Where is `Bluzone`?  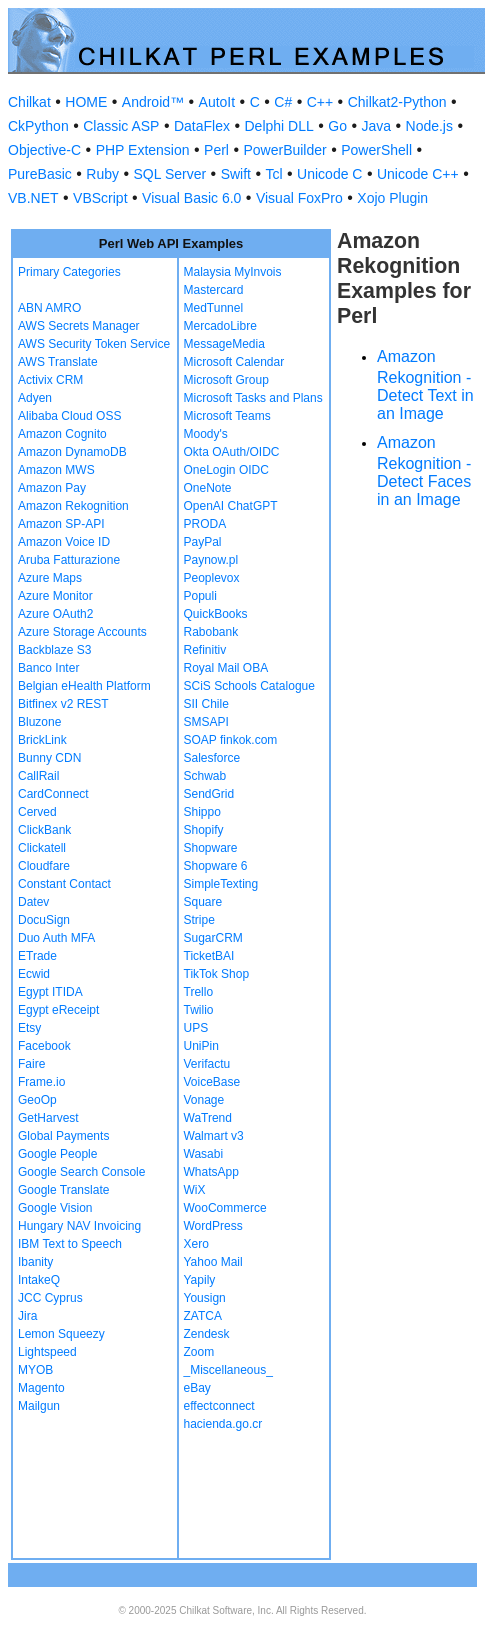 Bluzone is located at coordinates (39, 722).